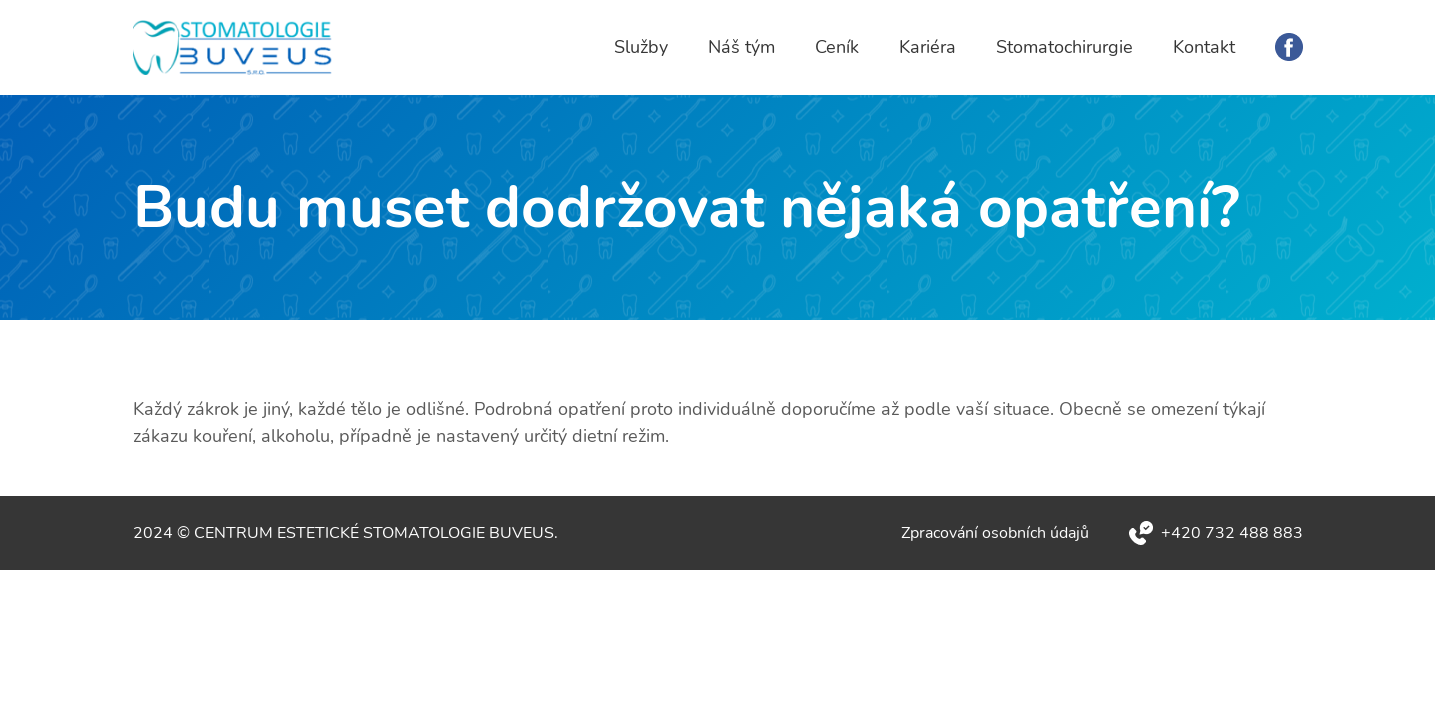 This screenshot has height=720, width=1435. What do you see at coordinates (927, 47) in the screenshot?
I see `Kariéra` at bounding box center [927, 47].